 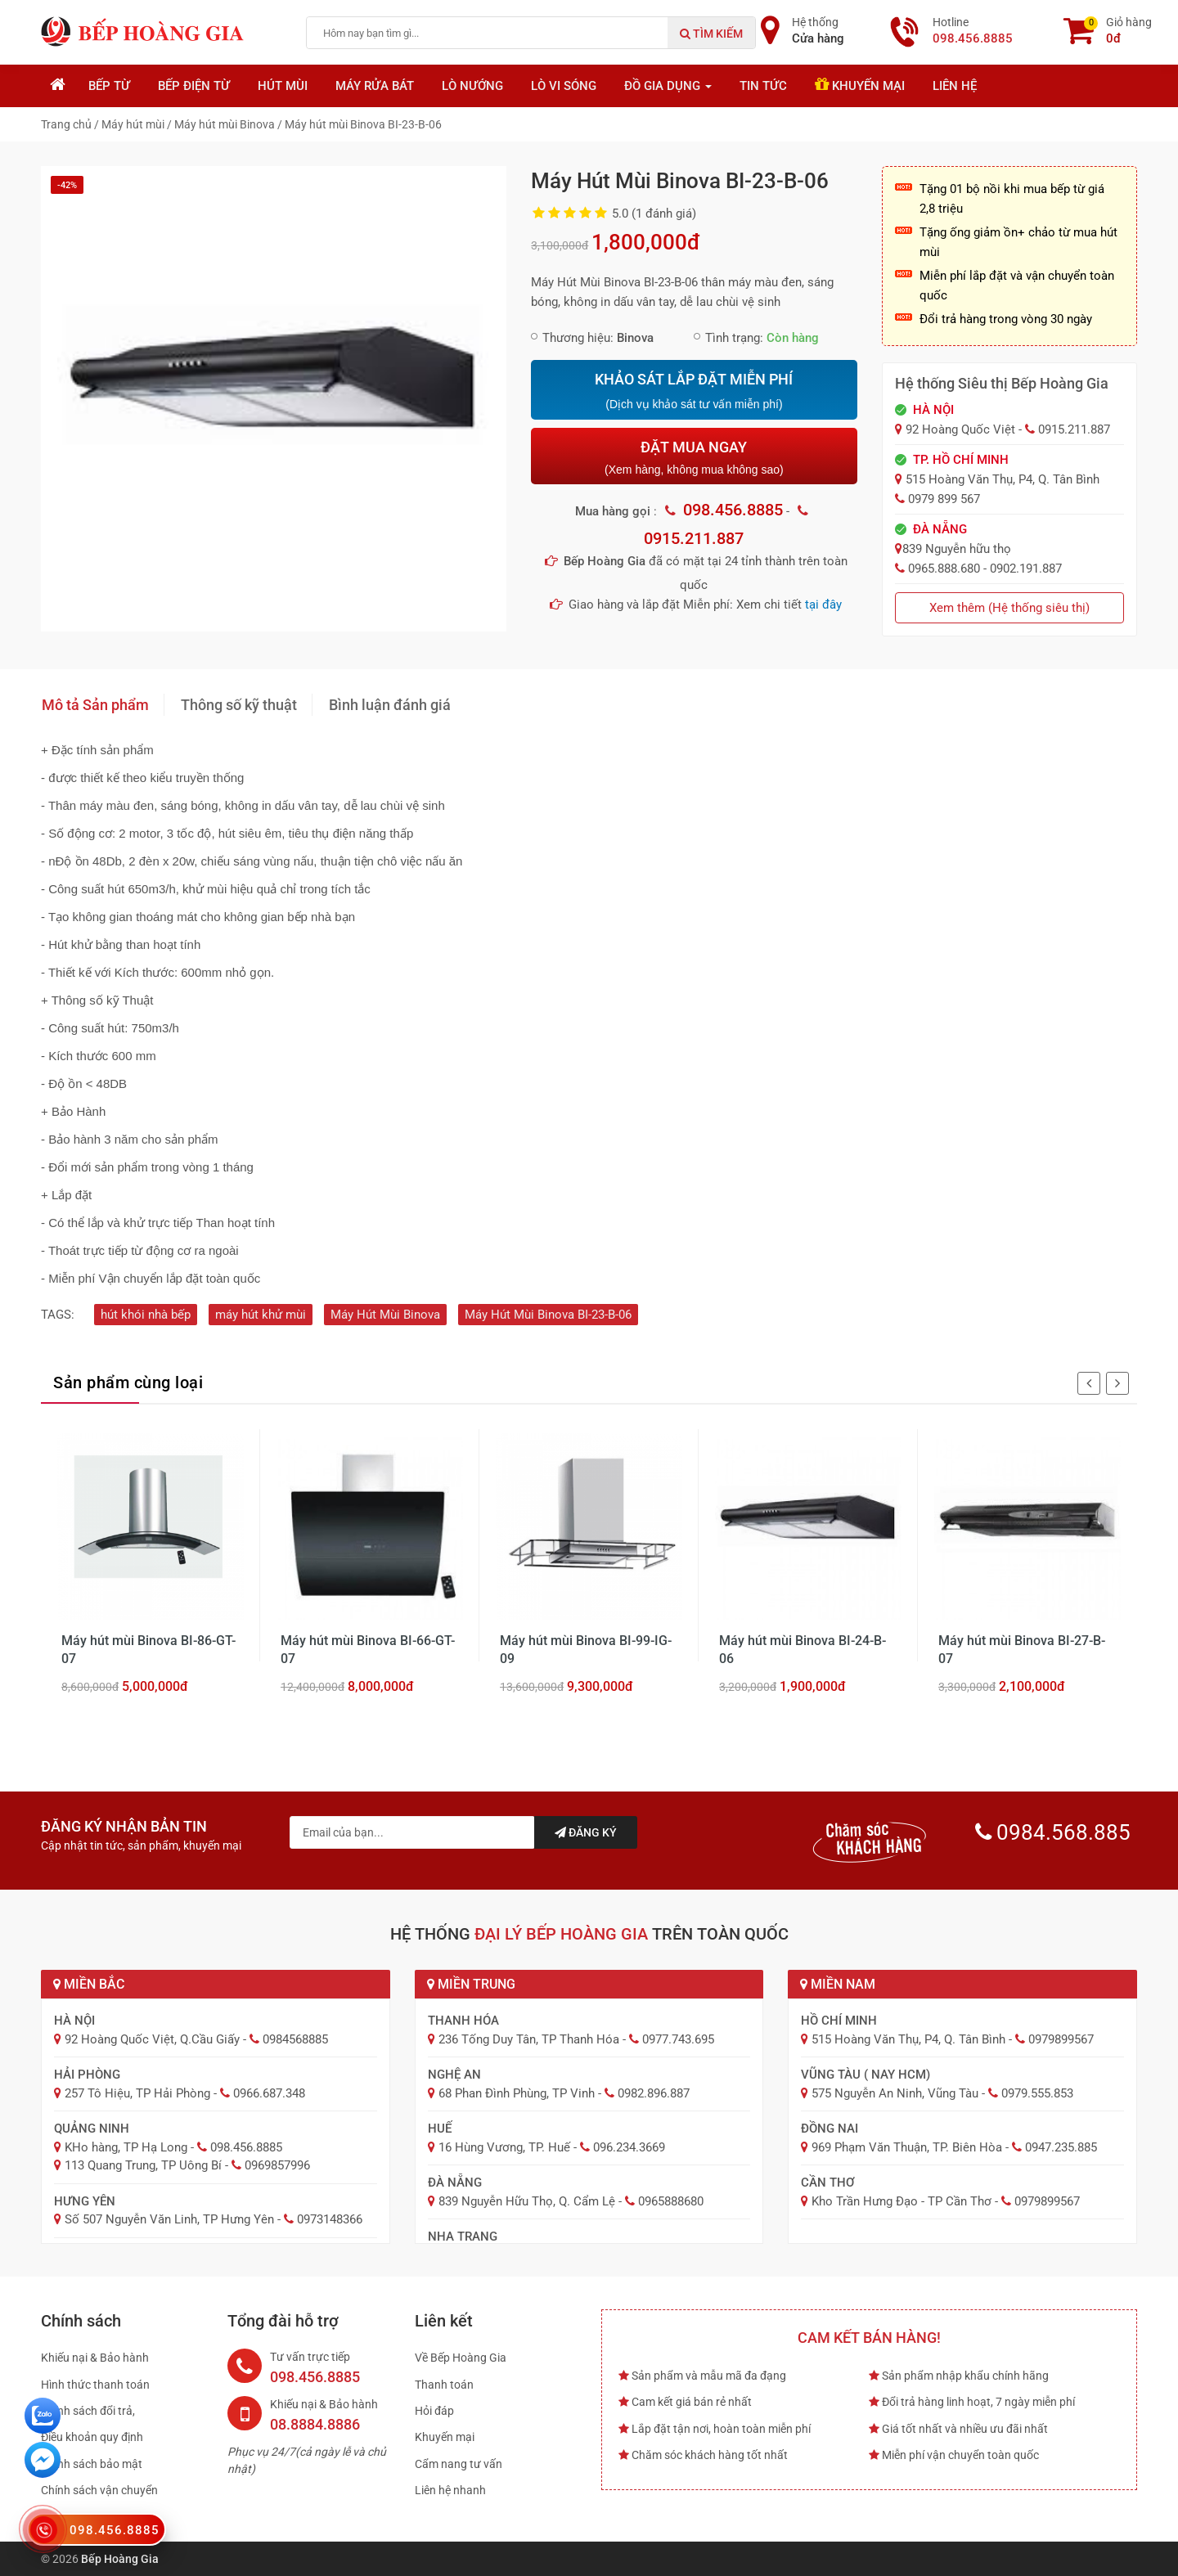 I want to click on ĐẶT MUA NGAY, so click(x=693, y=457).